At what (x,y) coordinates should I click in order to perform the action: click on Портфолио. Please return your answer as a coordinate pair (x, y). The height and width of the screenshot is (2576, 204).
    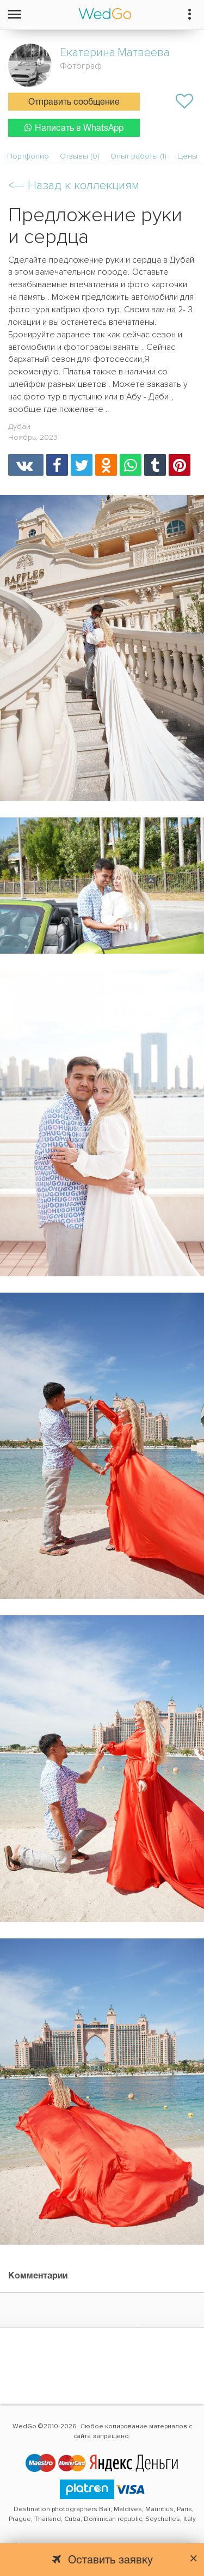
    Looking at the image, I should click on (28, 156).